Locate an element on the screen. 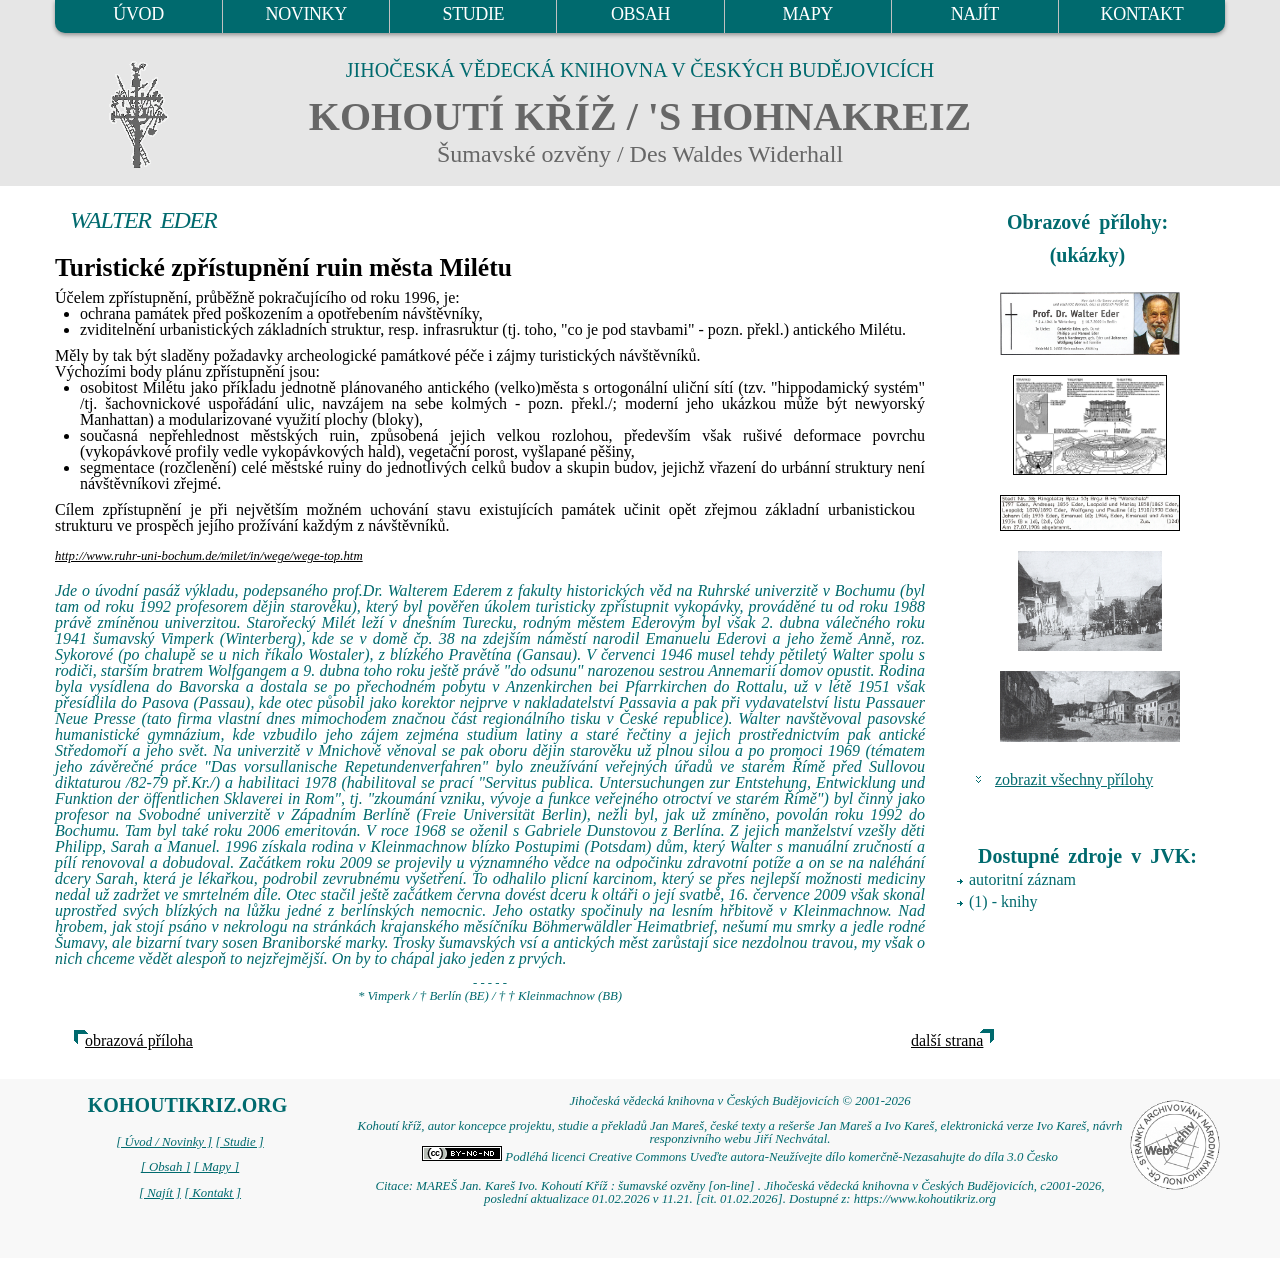 The height and width of the screenshot is (1274, 1280). (1) - knihy is located at coordinates (1003, 901).